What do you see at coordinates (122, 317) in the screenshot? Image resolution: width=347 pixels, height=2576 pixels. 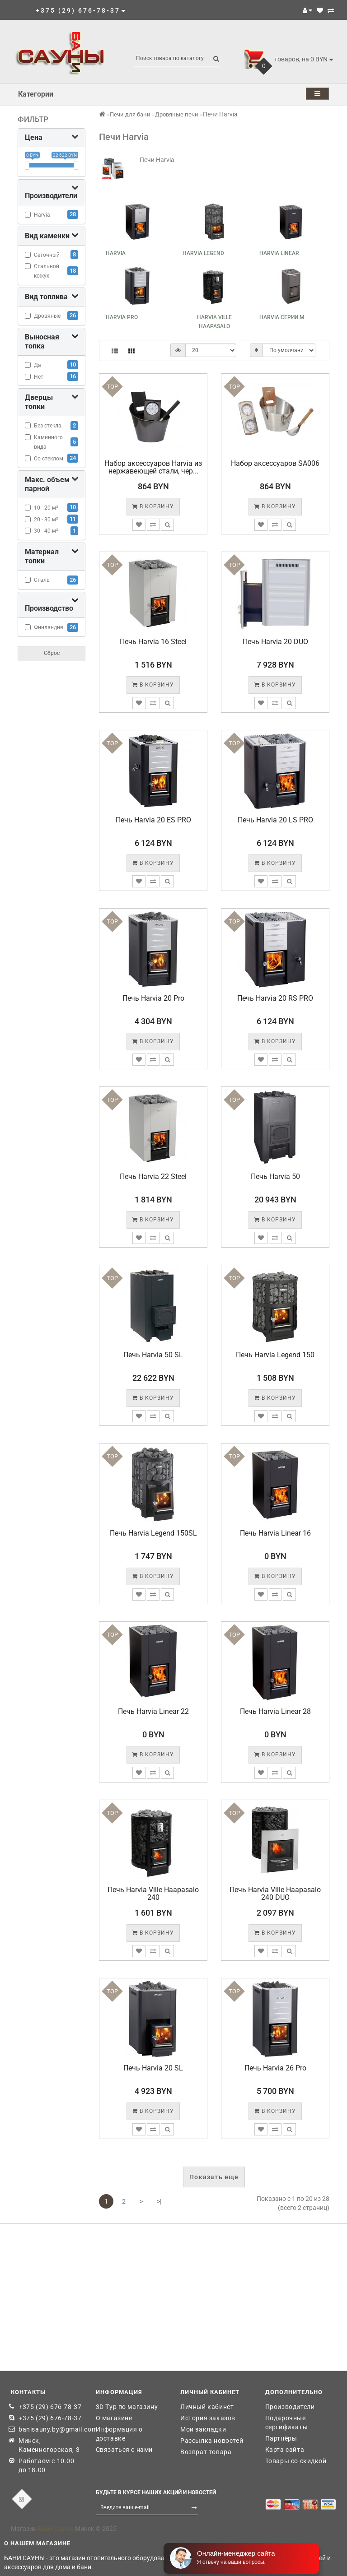 I see `Harvia Pro` at bounding box center [122, 317].